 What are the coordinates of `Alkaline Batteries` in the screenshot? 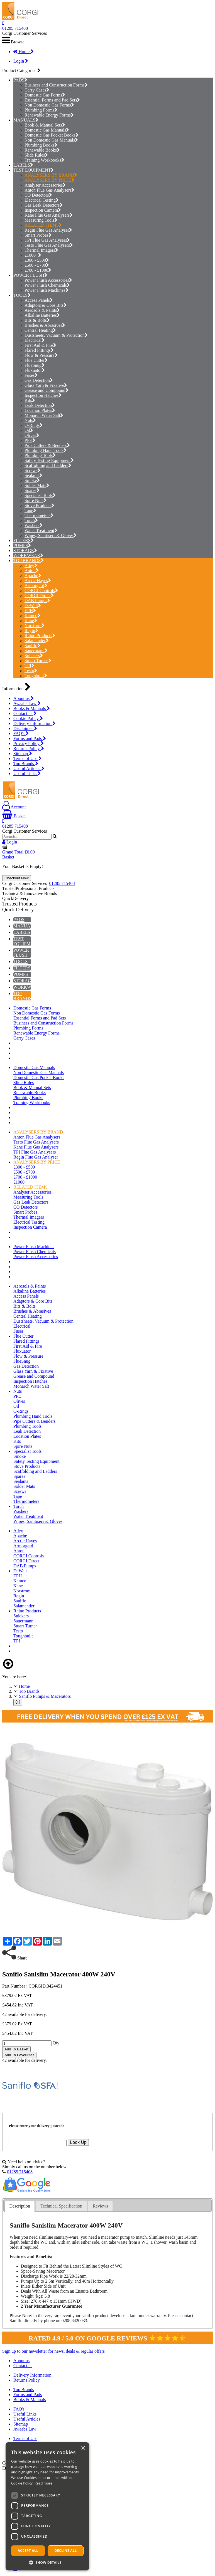 It's located at (42, 315).